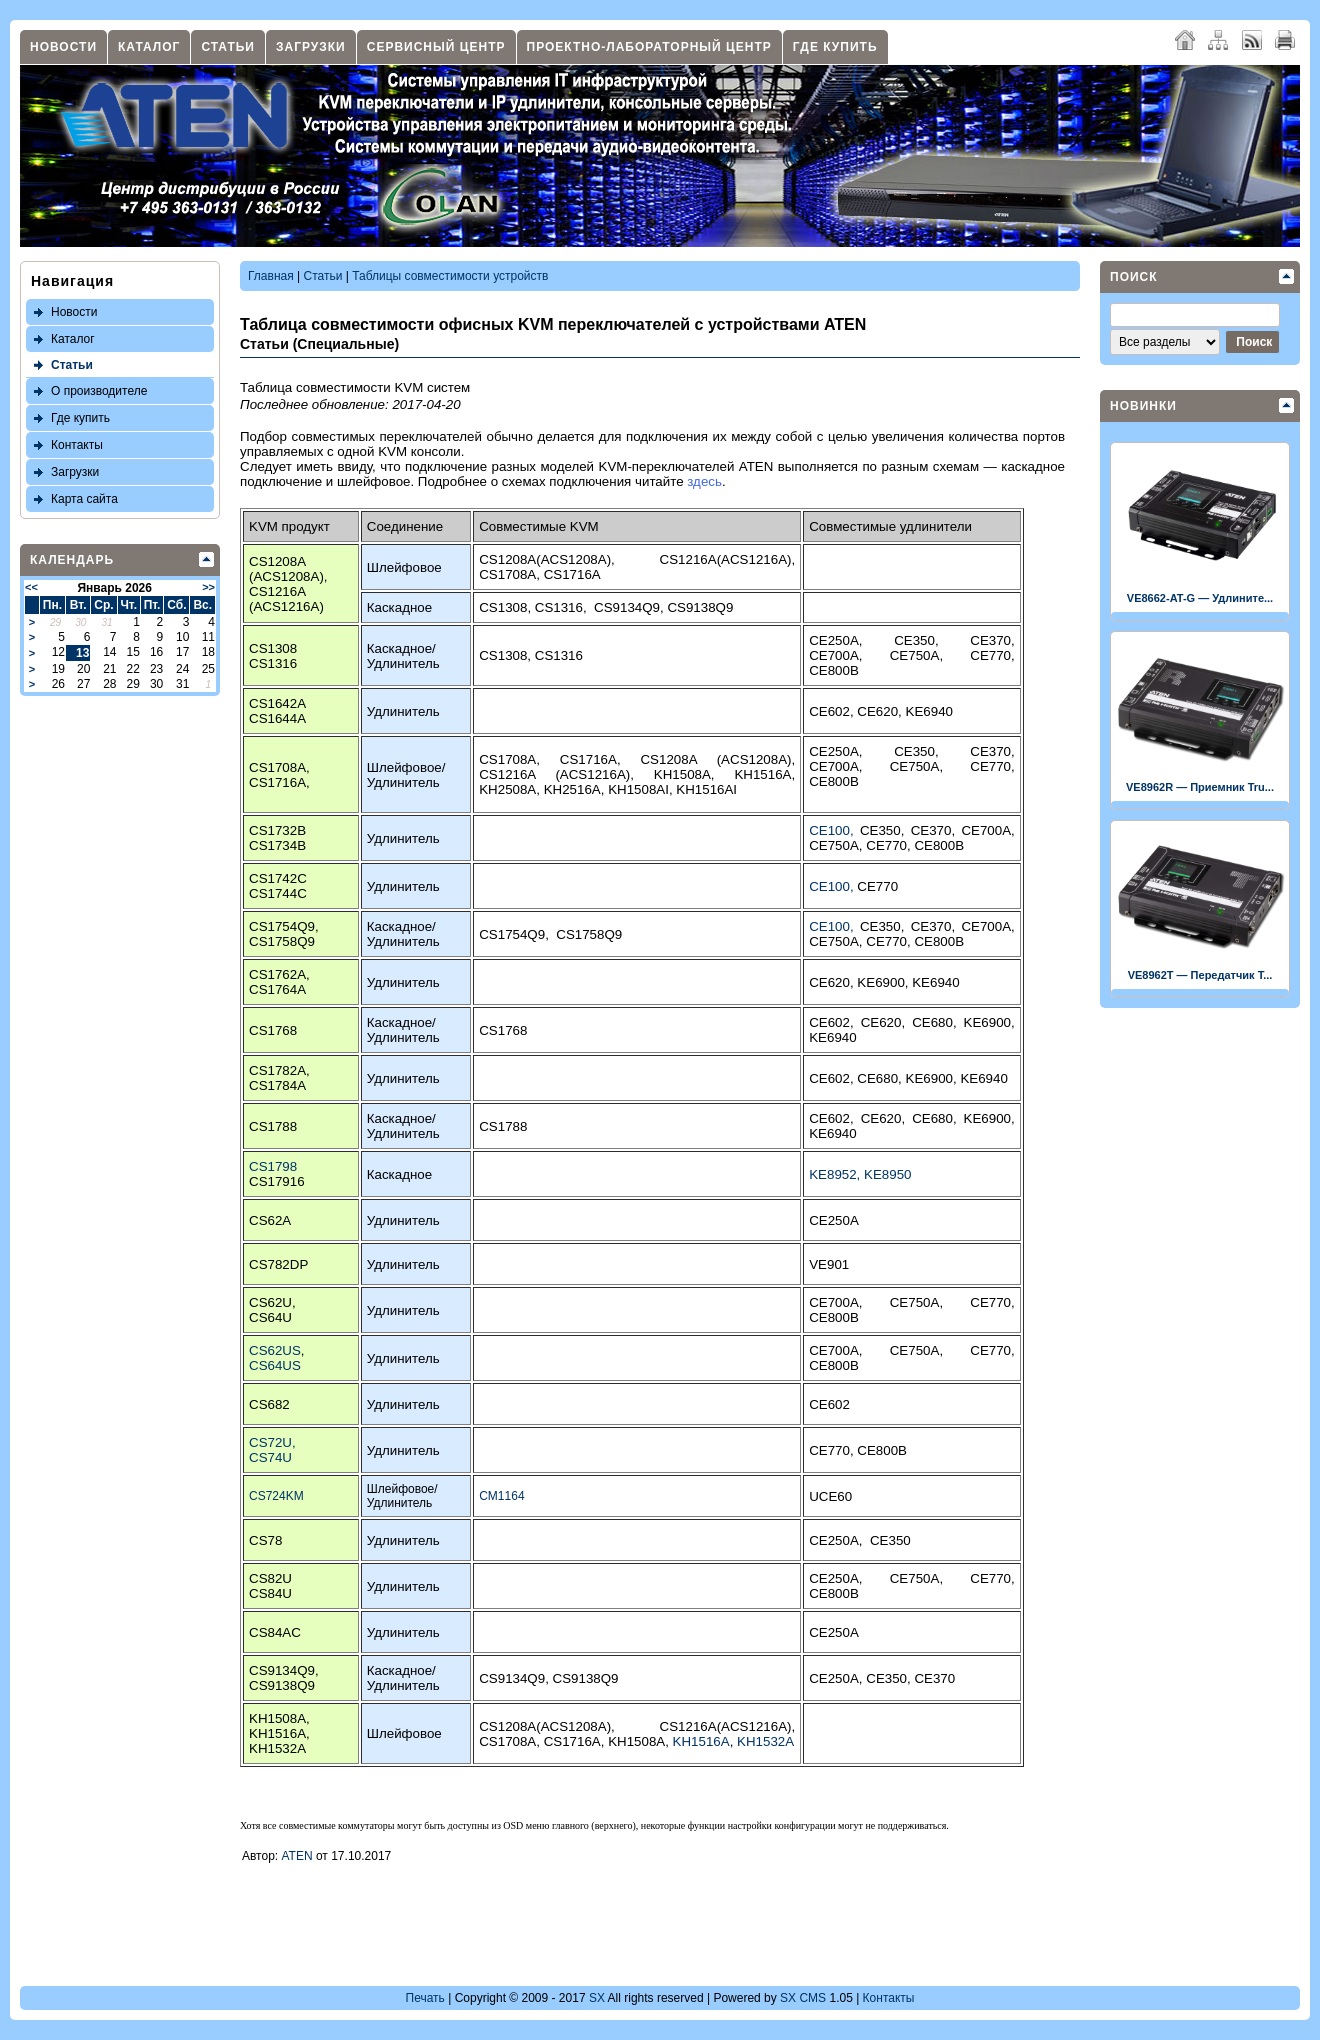 This screenshot has width=1320, height=2040. What do you see at coordinates (566, 774) in the screenshot?
I see `CS1216A (ACS1216A),` at bounding box center [566, 774].